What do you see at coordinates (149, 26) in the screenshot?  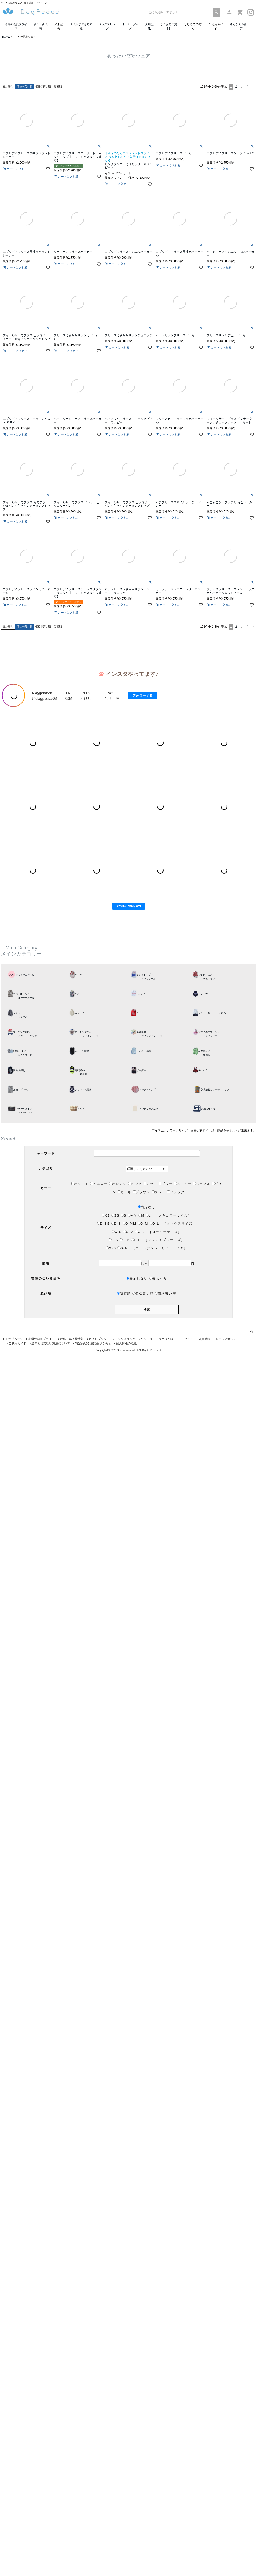 I see `犬服型紙` at bounding box center [149, 26].